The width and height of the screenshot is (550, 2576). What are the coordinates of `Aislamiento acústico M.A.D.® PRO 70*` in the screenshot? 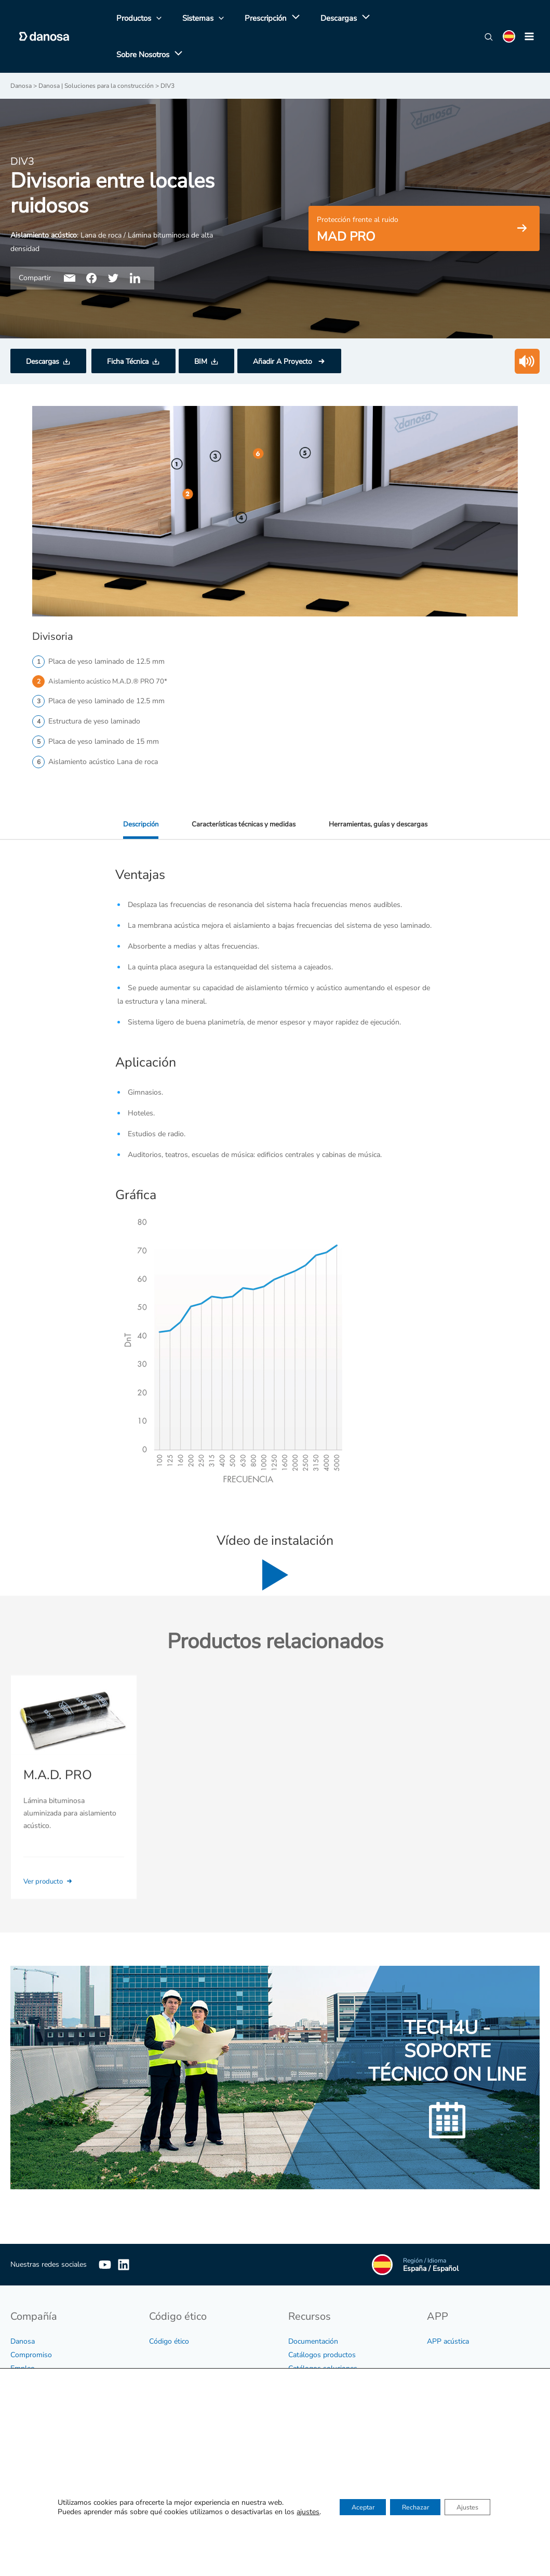 It's located at (110, 649).